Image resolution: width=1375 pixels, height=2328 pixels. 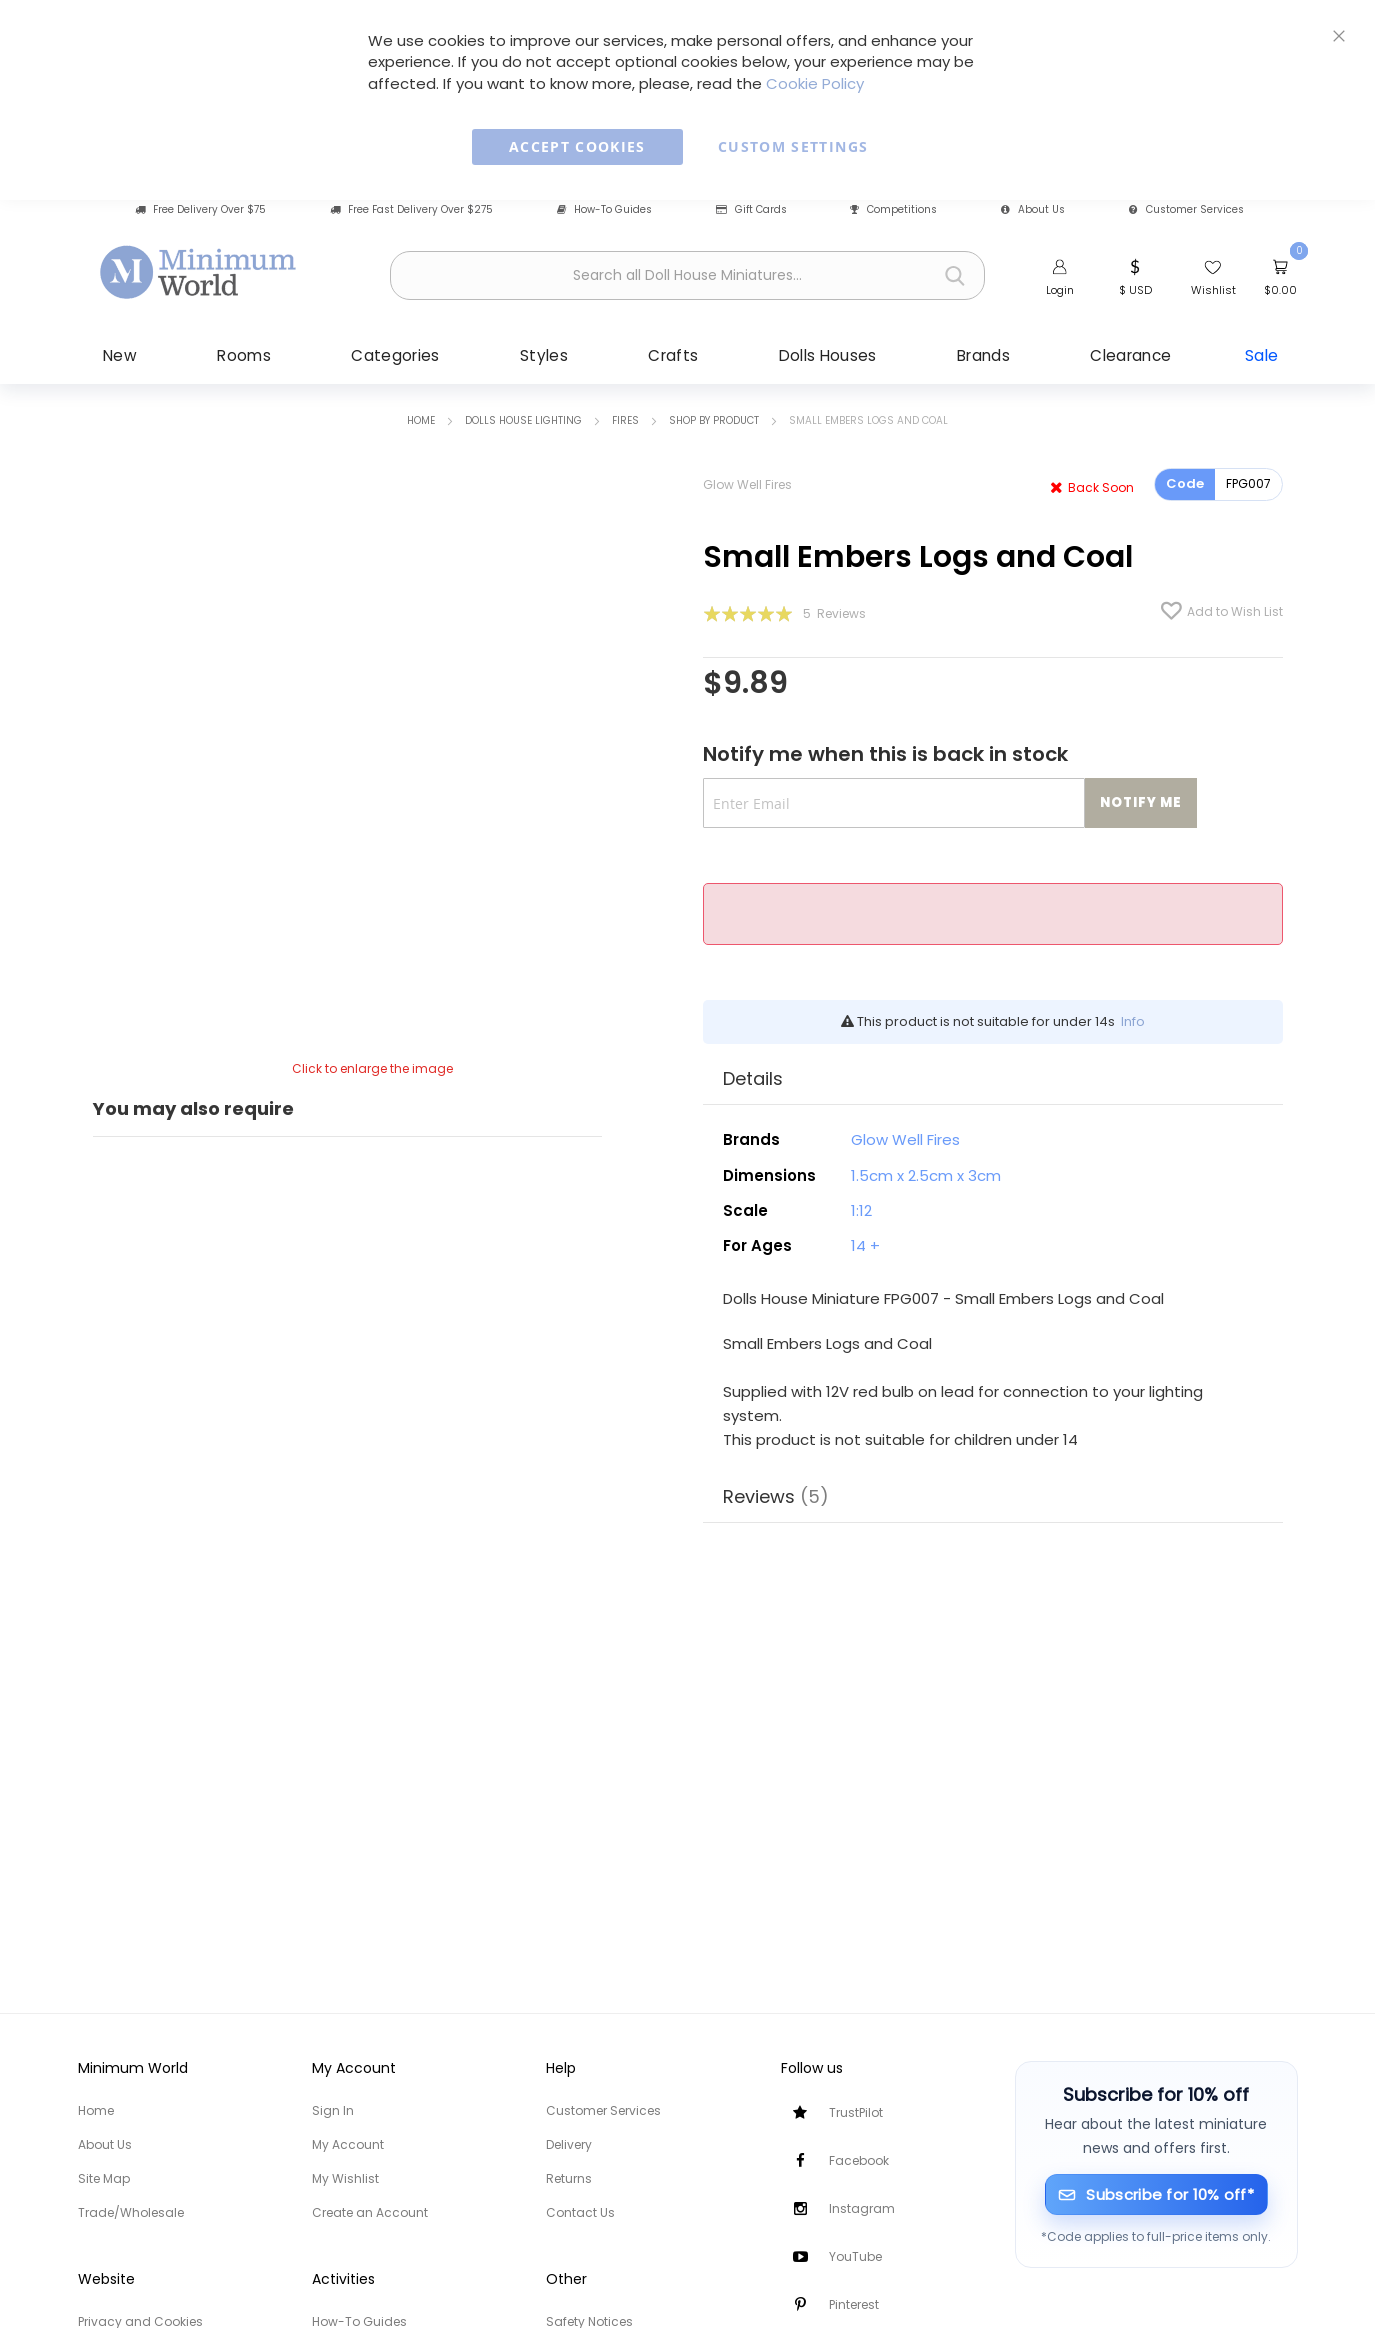 I want to click on Gift Cards, so click(x=751, y=210).